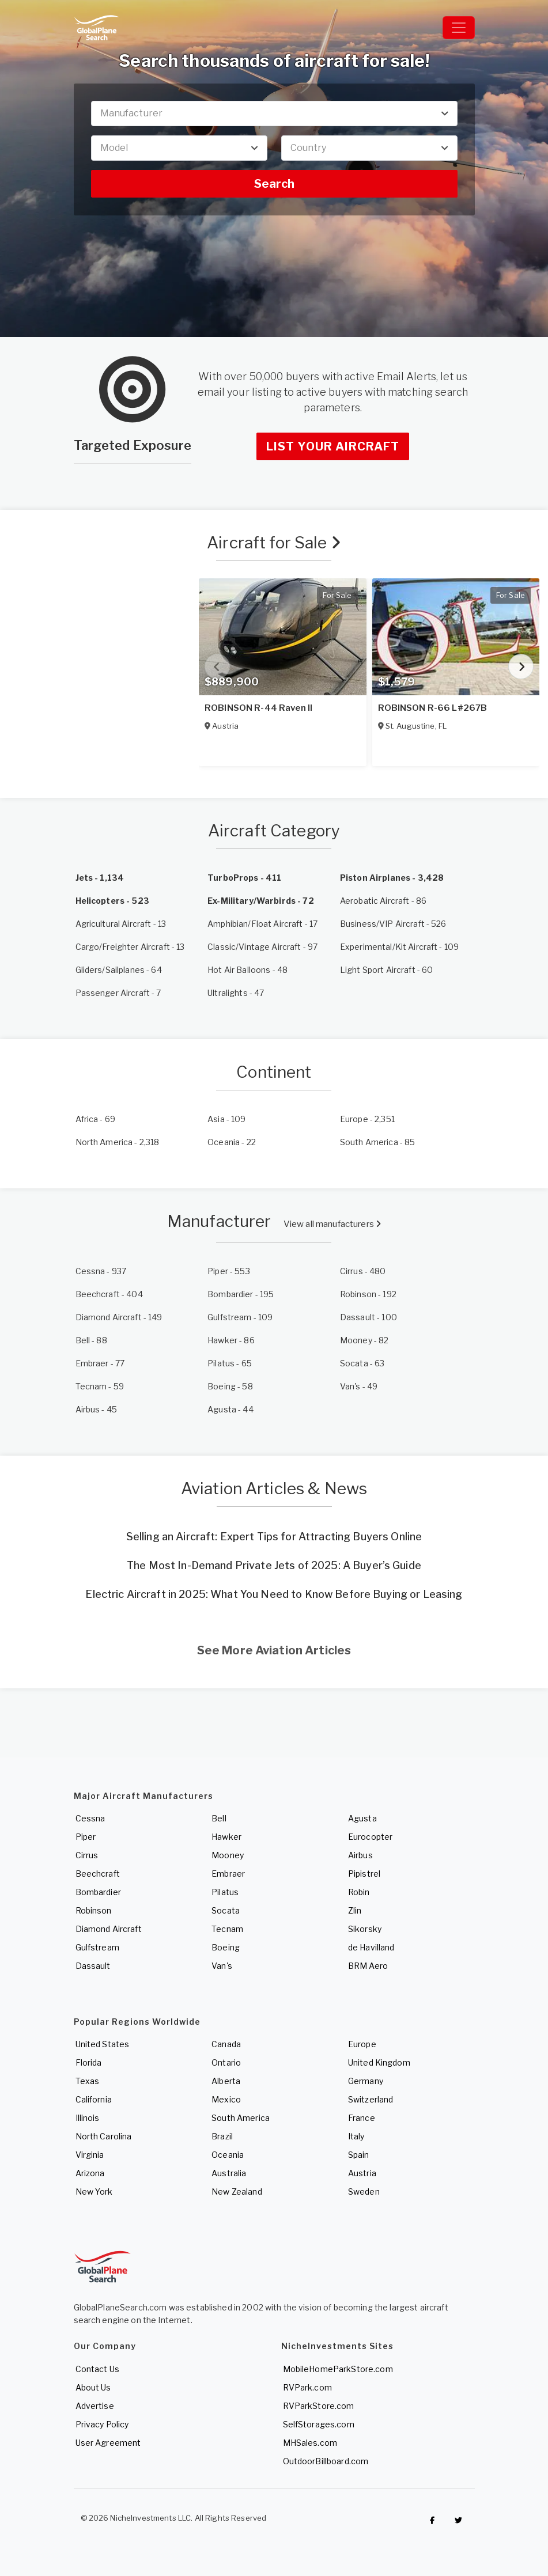 The height and width of the screenshot is (2576, 548). Describe the element at coordinates (97, 2369) in the screenshot. I see `Contact Us` at that location.